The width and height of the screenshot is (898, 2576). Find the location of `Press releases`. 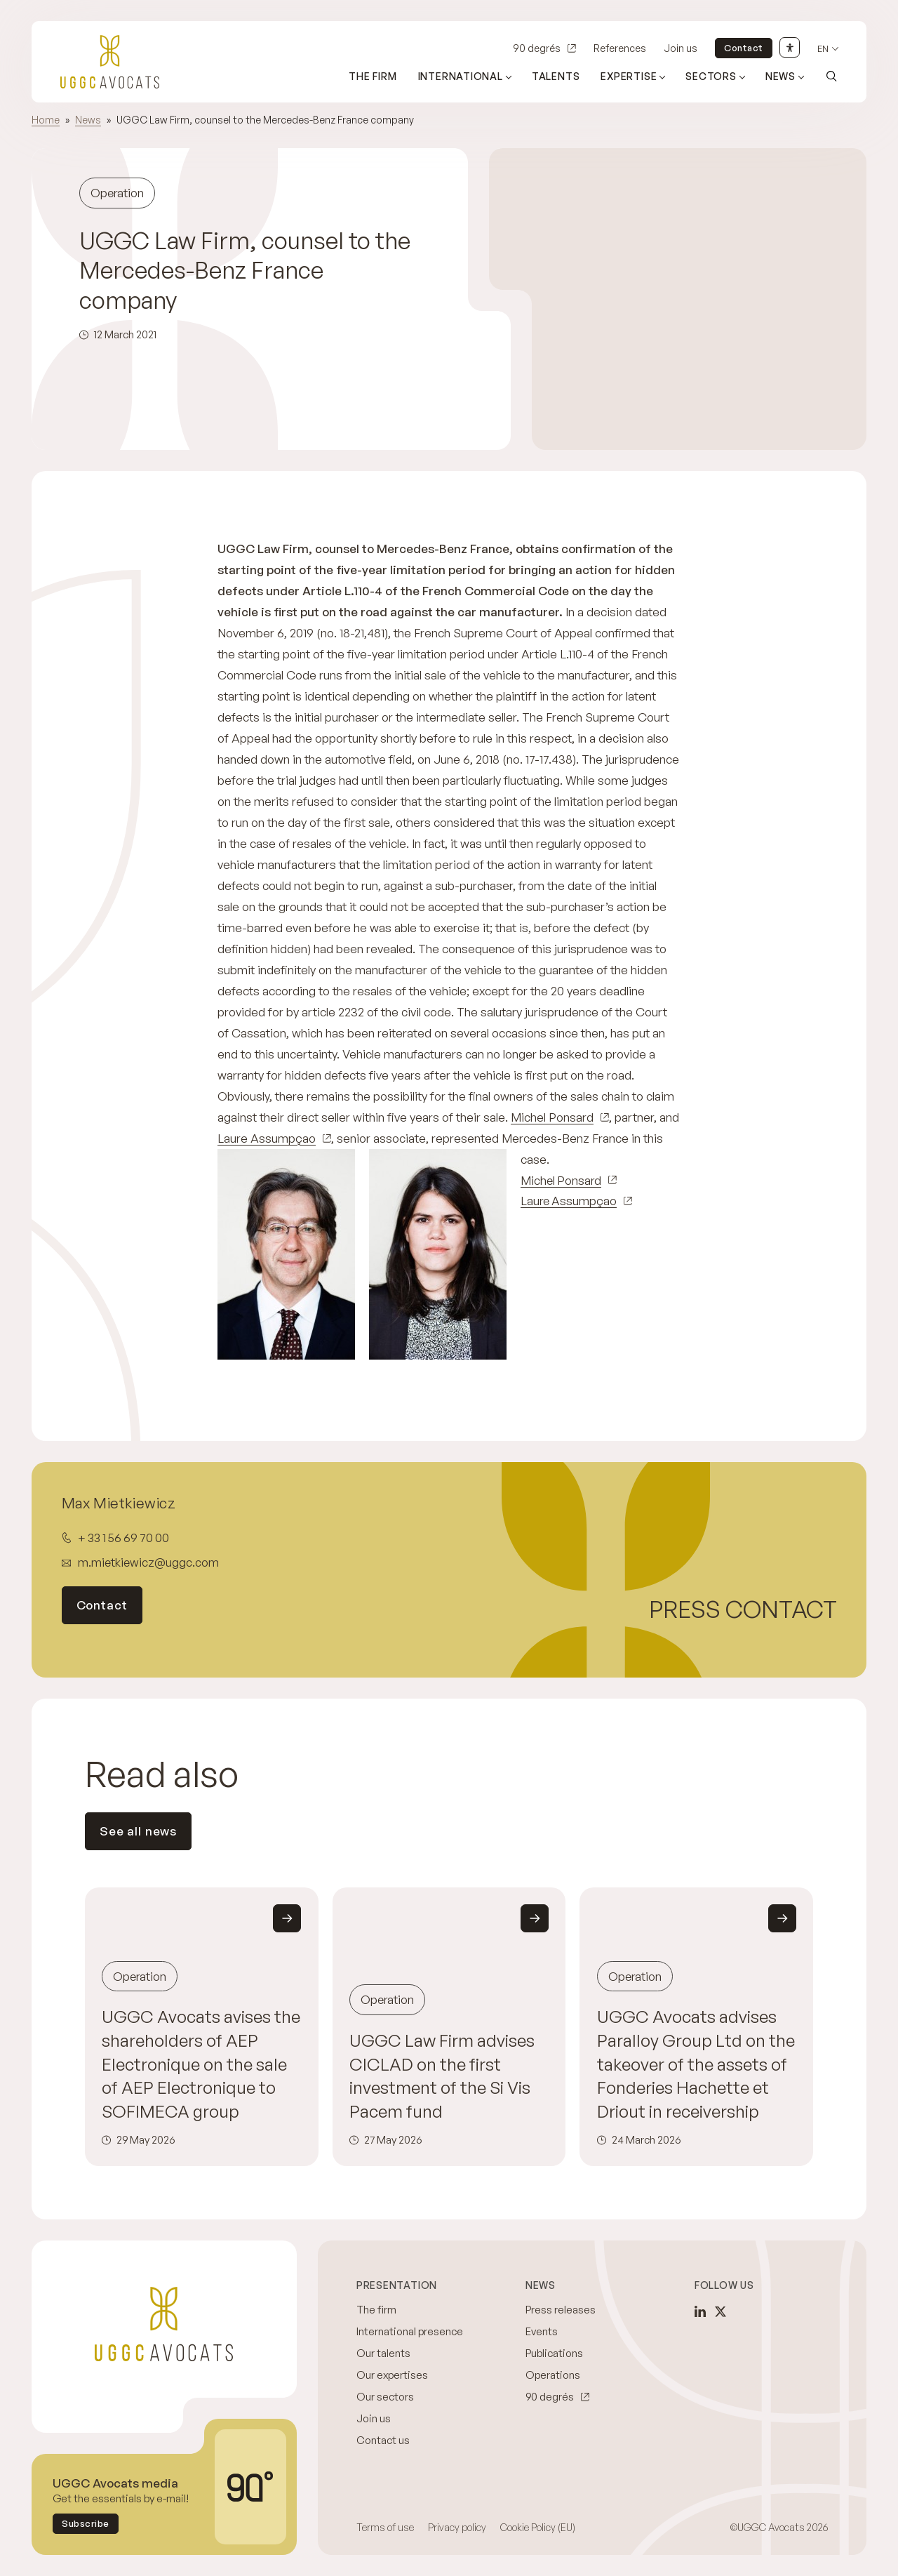

Press releases is located at coordinates (560, 2309).